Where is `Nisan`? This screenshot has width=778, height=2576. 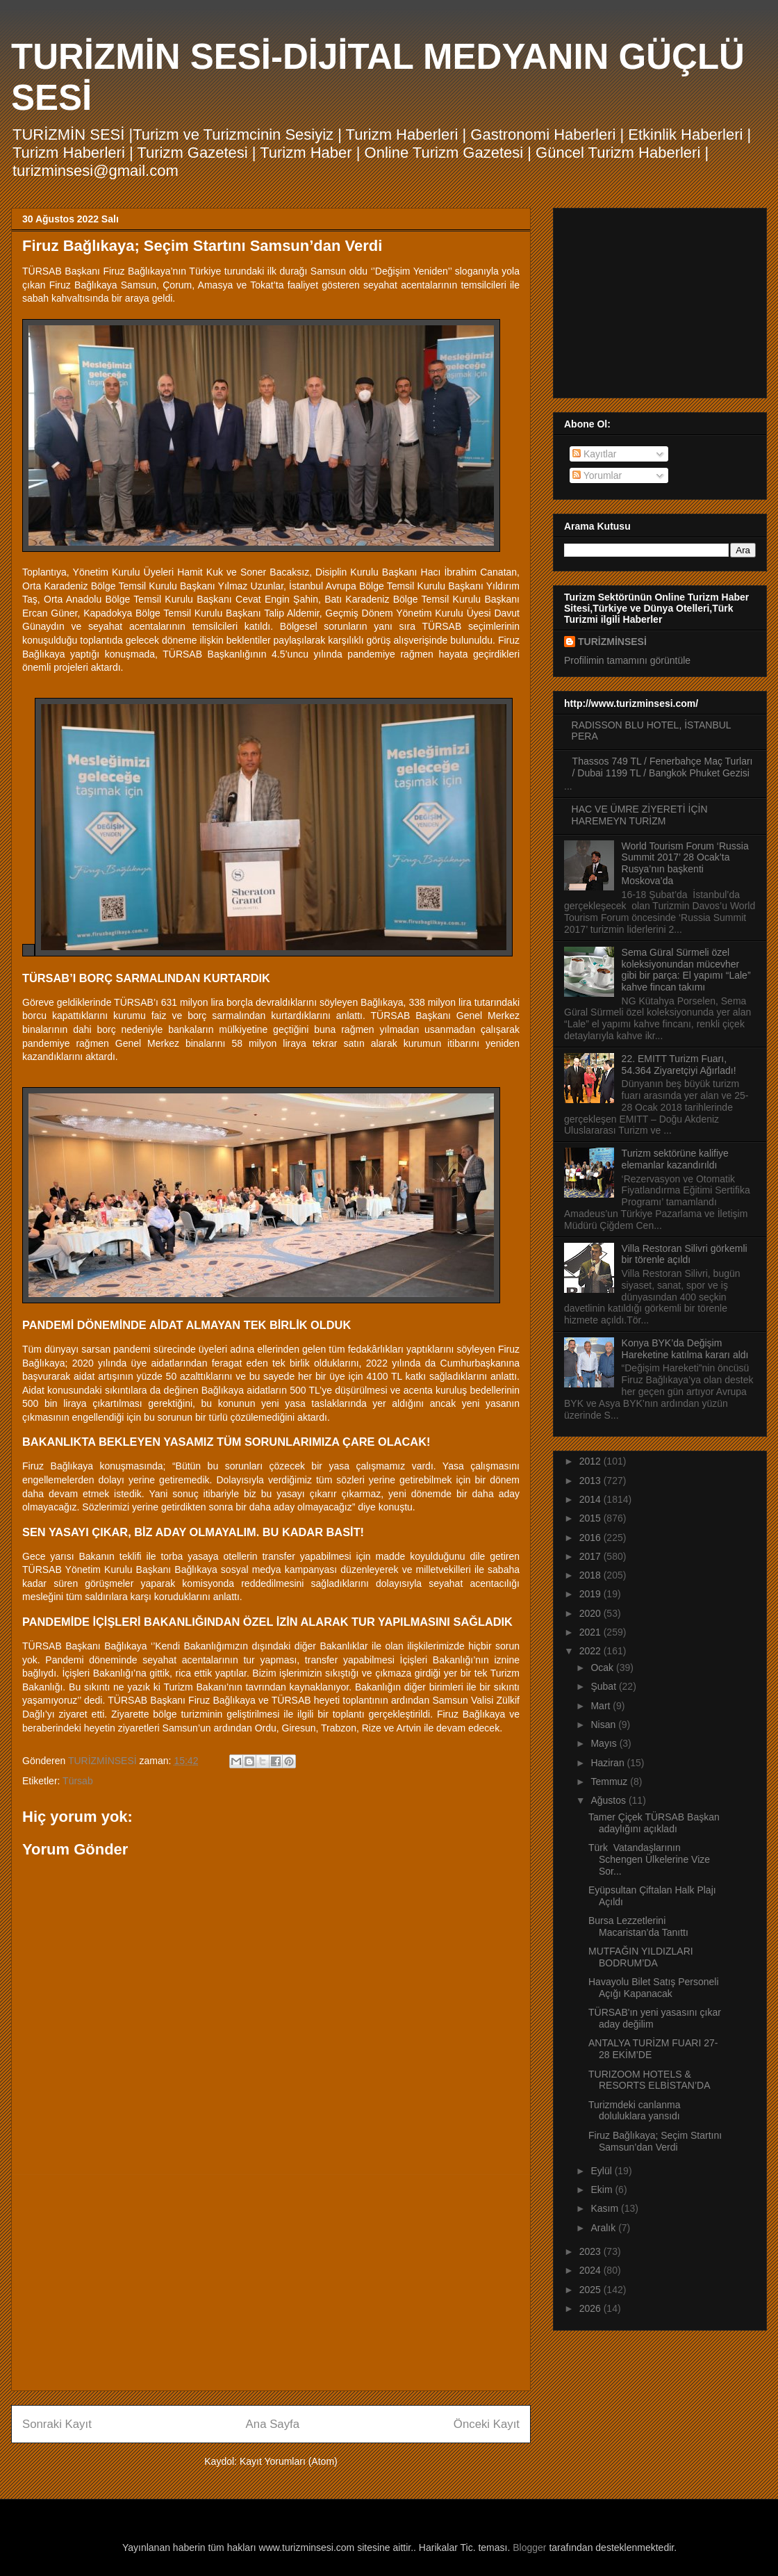
Nisan is located at coordinates (604, 1724).